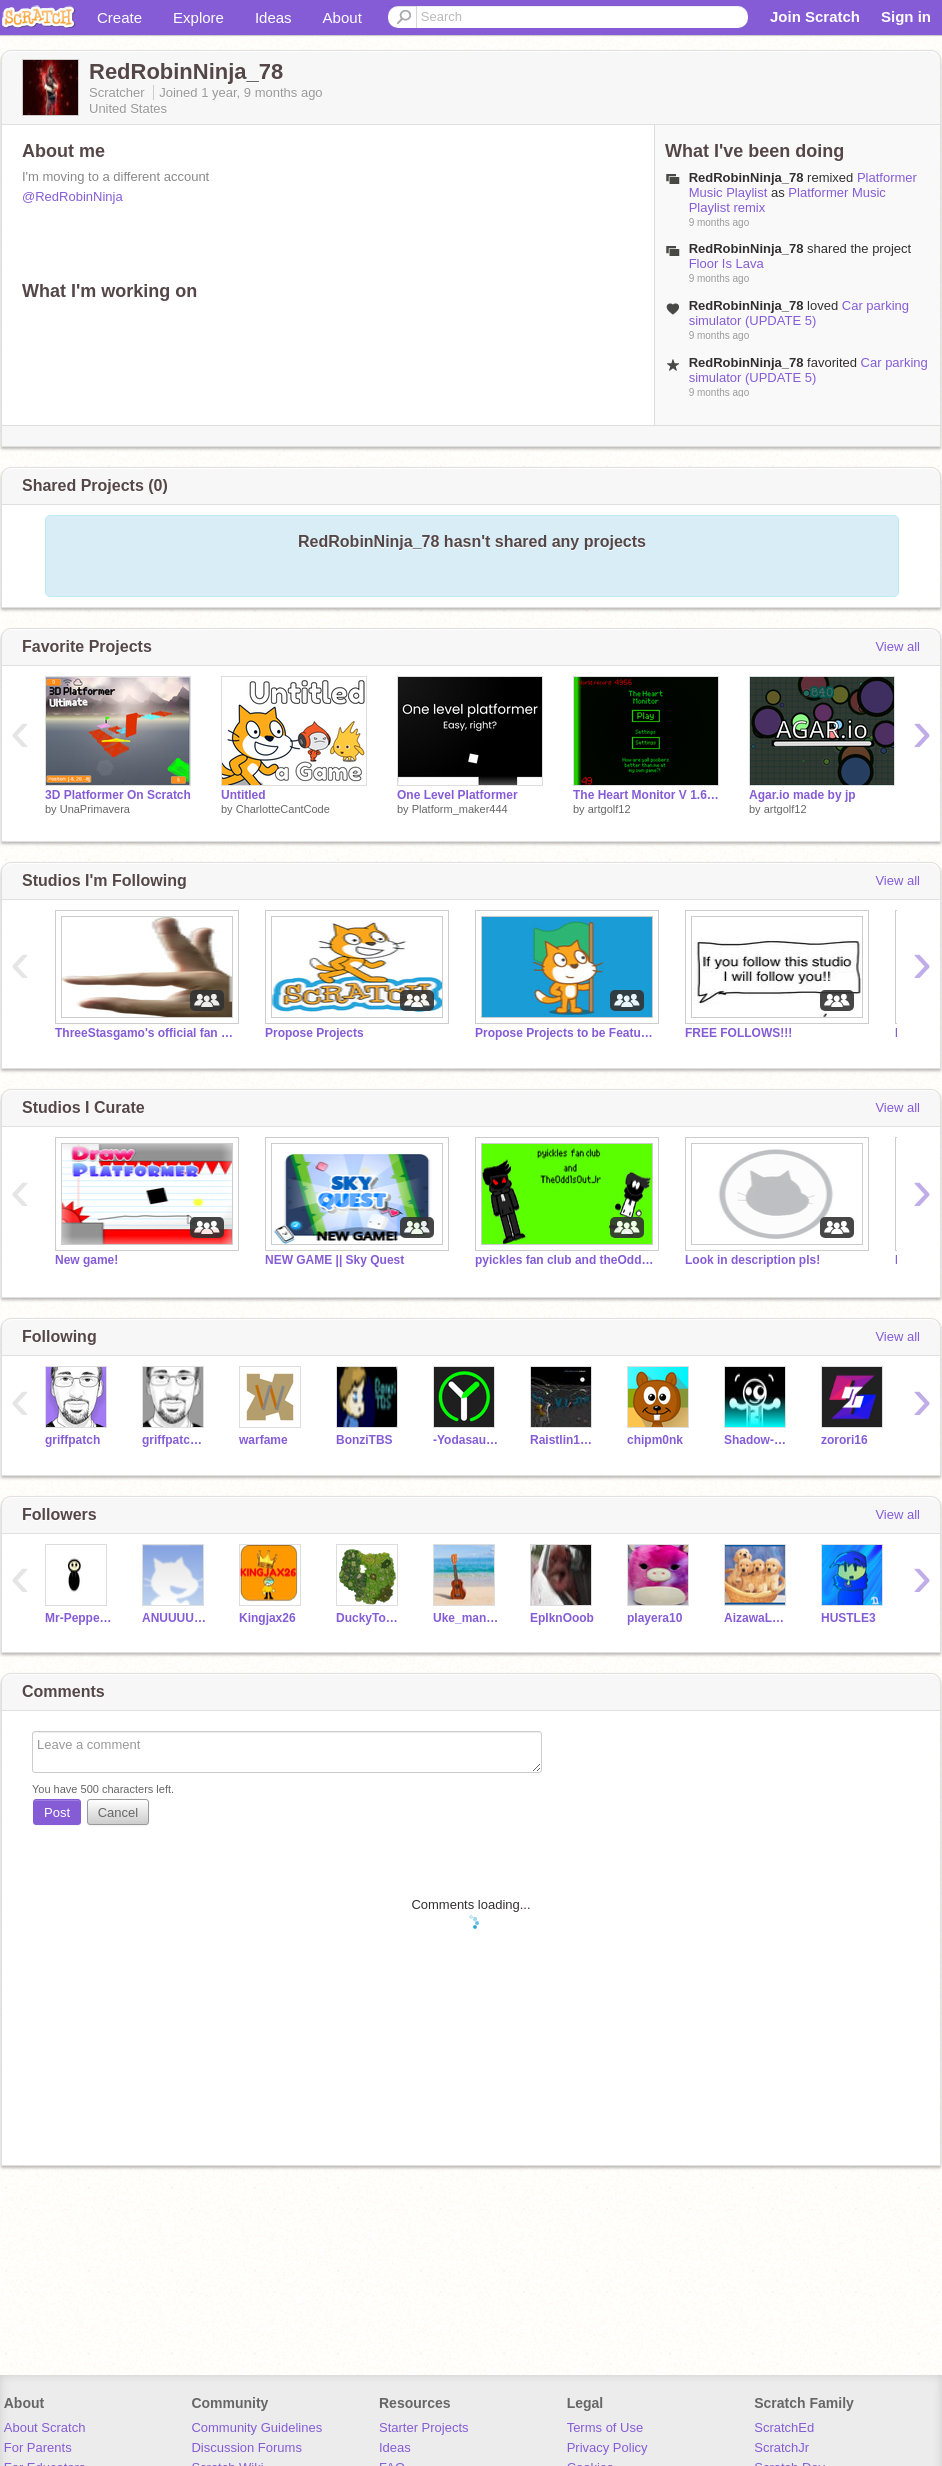 The height and width of the screenshot is (2466, 942). What do you see at coordinates (334, 1260) in the screenshot?
I see `NEW GAME || Sky Quest` at bounding box center [334, 1260].